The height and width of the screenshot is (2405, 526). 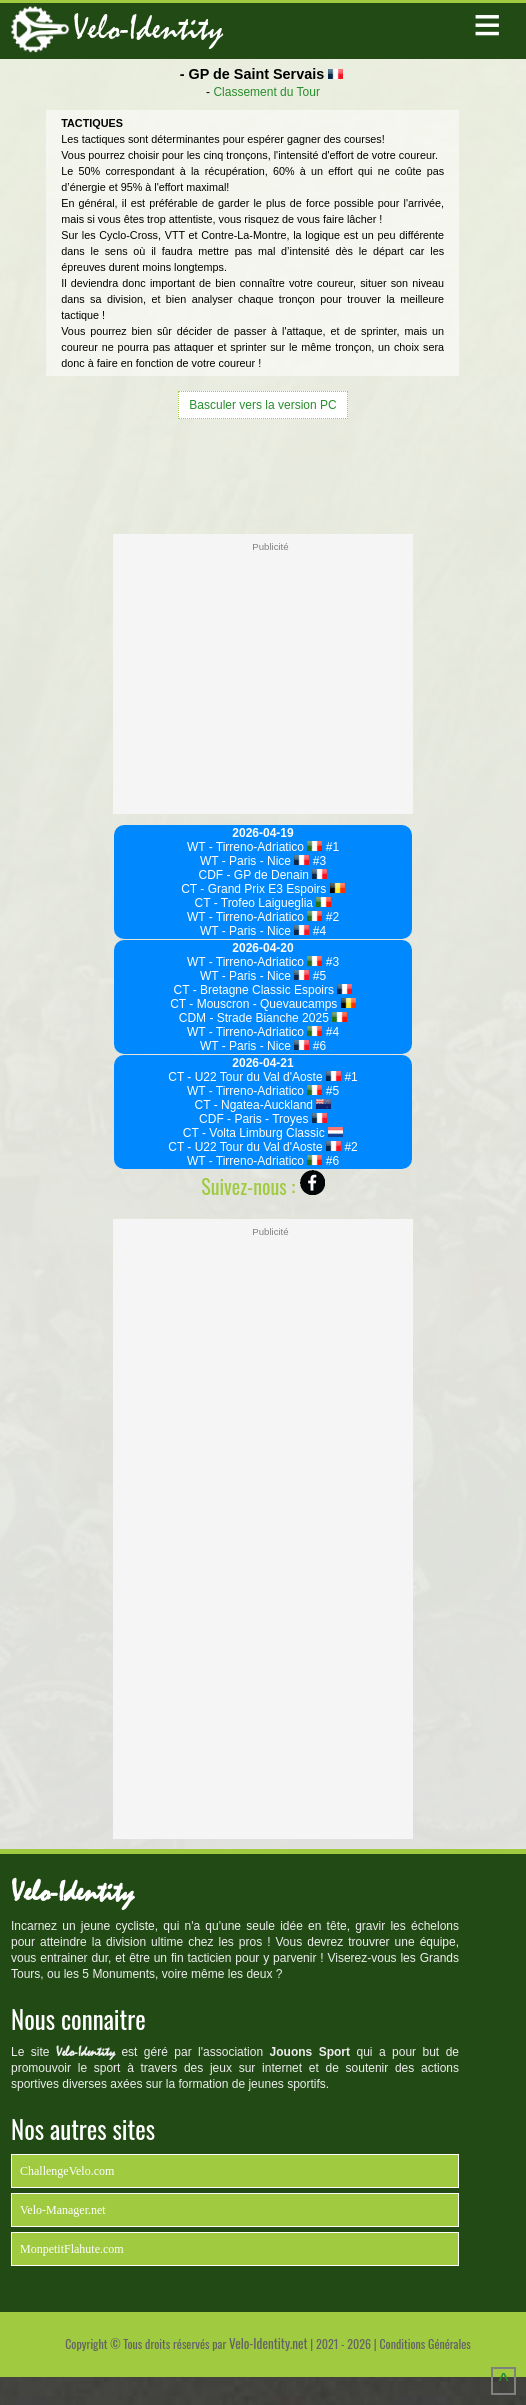 I want to click on CDF - GP de Denain, so click(x=263, y=875).